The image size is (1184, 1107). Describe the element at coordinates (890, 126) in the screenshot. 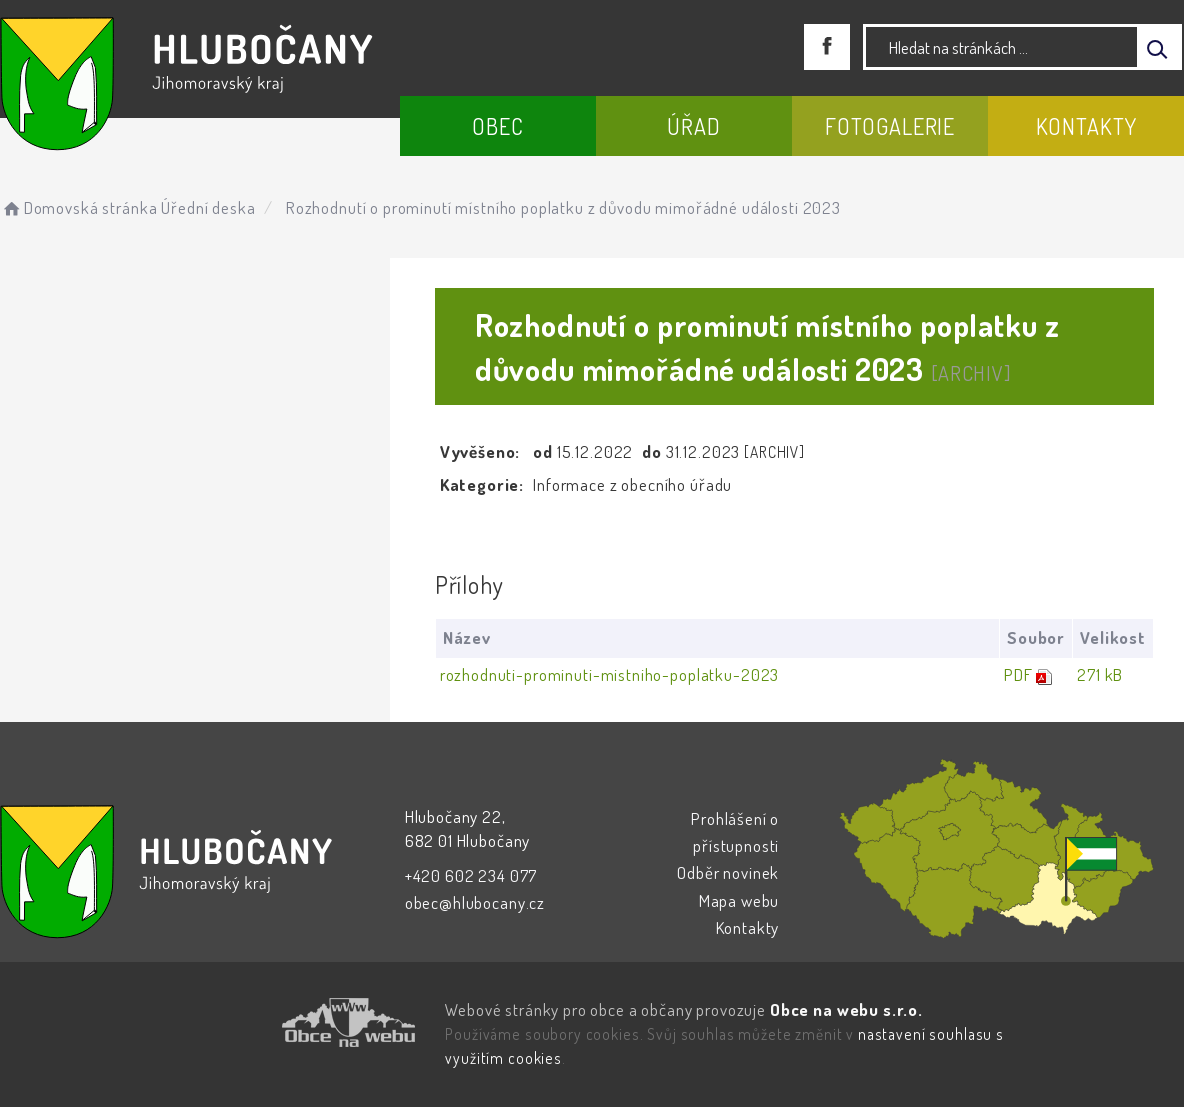

I see `Fotogalerie` at that location.